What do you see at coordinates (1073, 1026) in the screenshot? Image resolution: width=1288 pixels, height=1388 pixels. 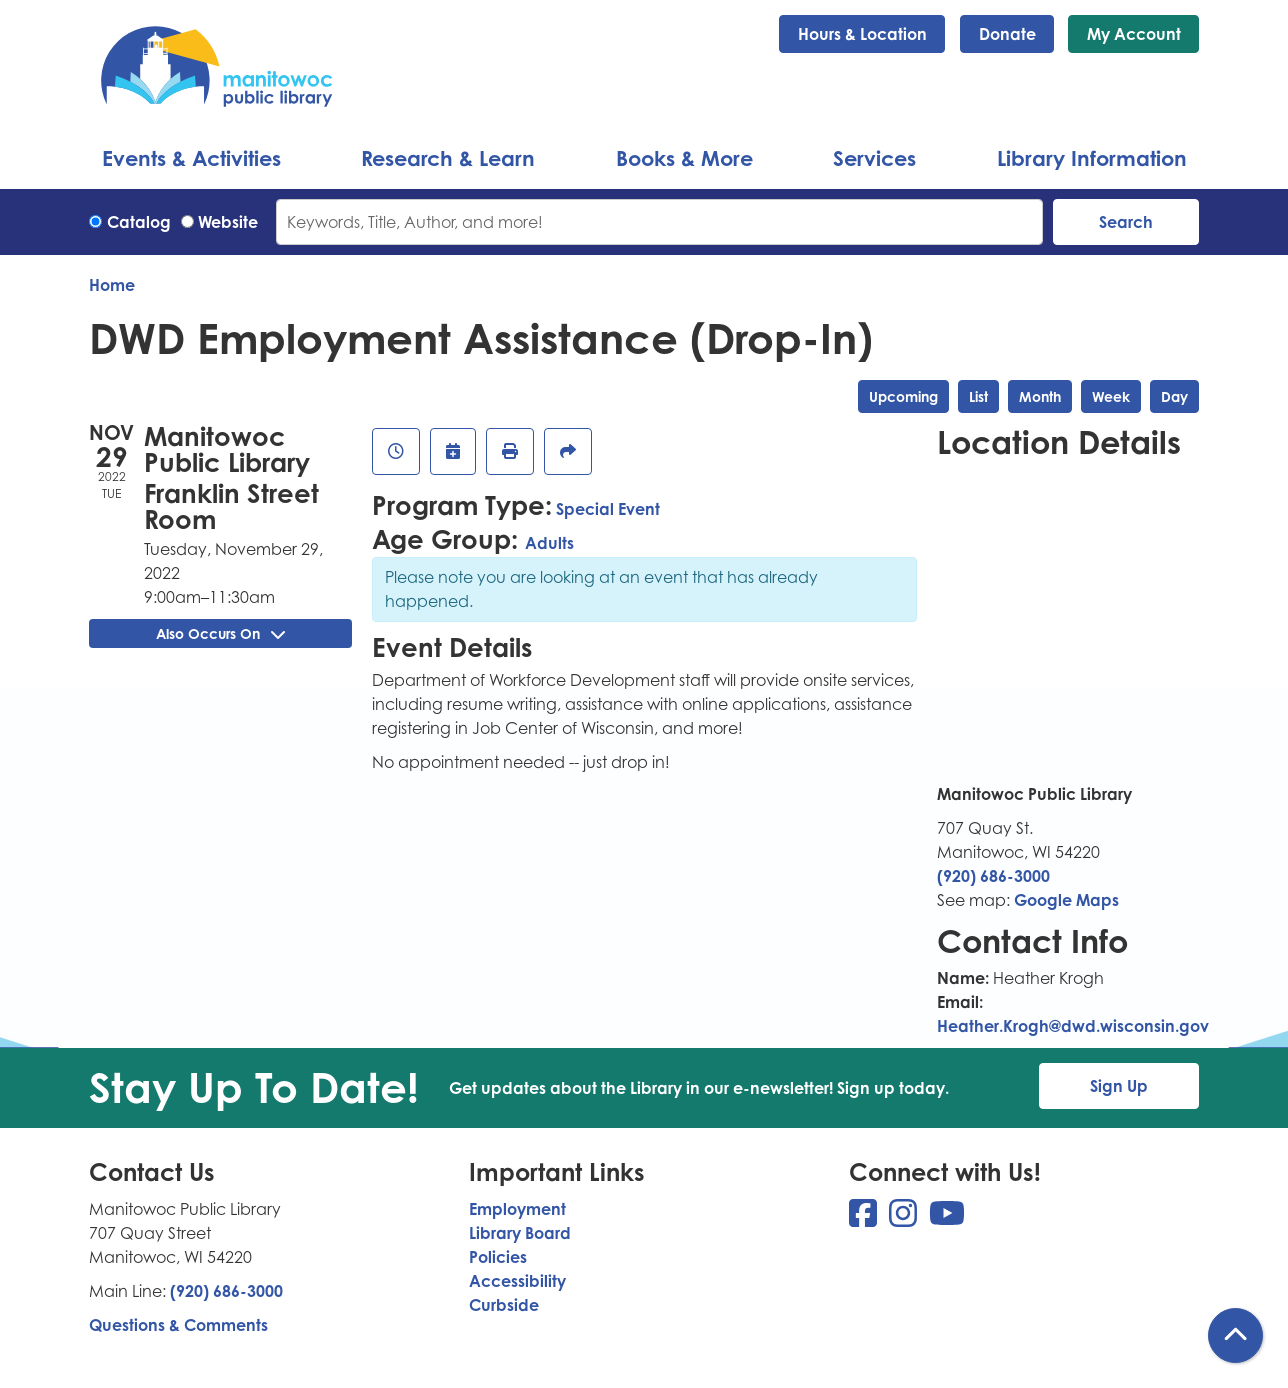 I see `Heather.Krogh@dwd.wisconsin.gov` at bounding box center [1073, 1026].